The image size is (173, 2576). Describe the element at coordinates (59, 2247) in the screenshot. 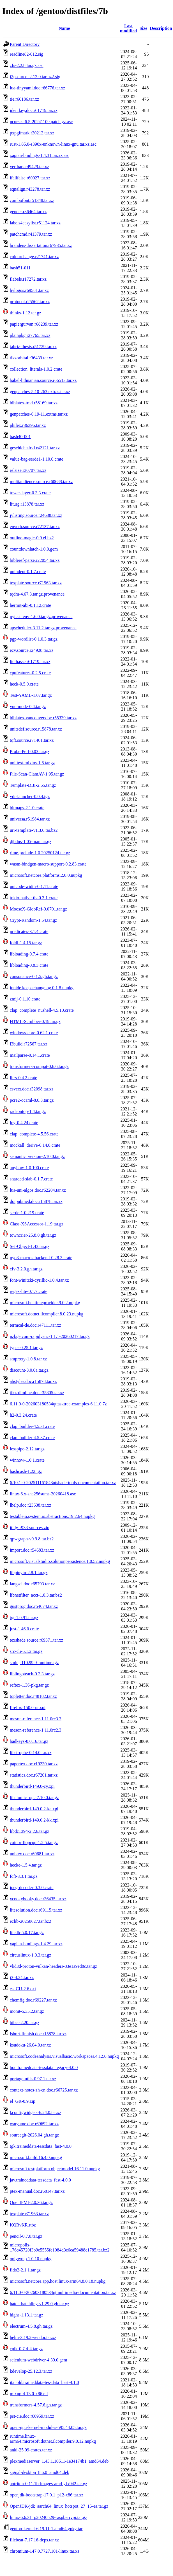

I see `micropolis-176c45720f3b9e5555fe1084d3e6ea59488c1785.tar.bz2` at that location.